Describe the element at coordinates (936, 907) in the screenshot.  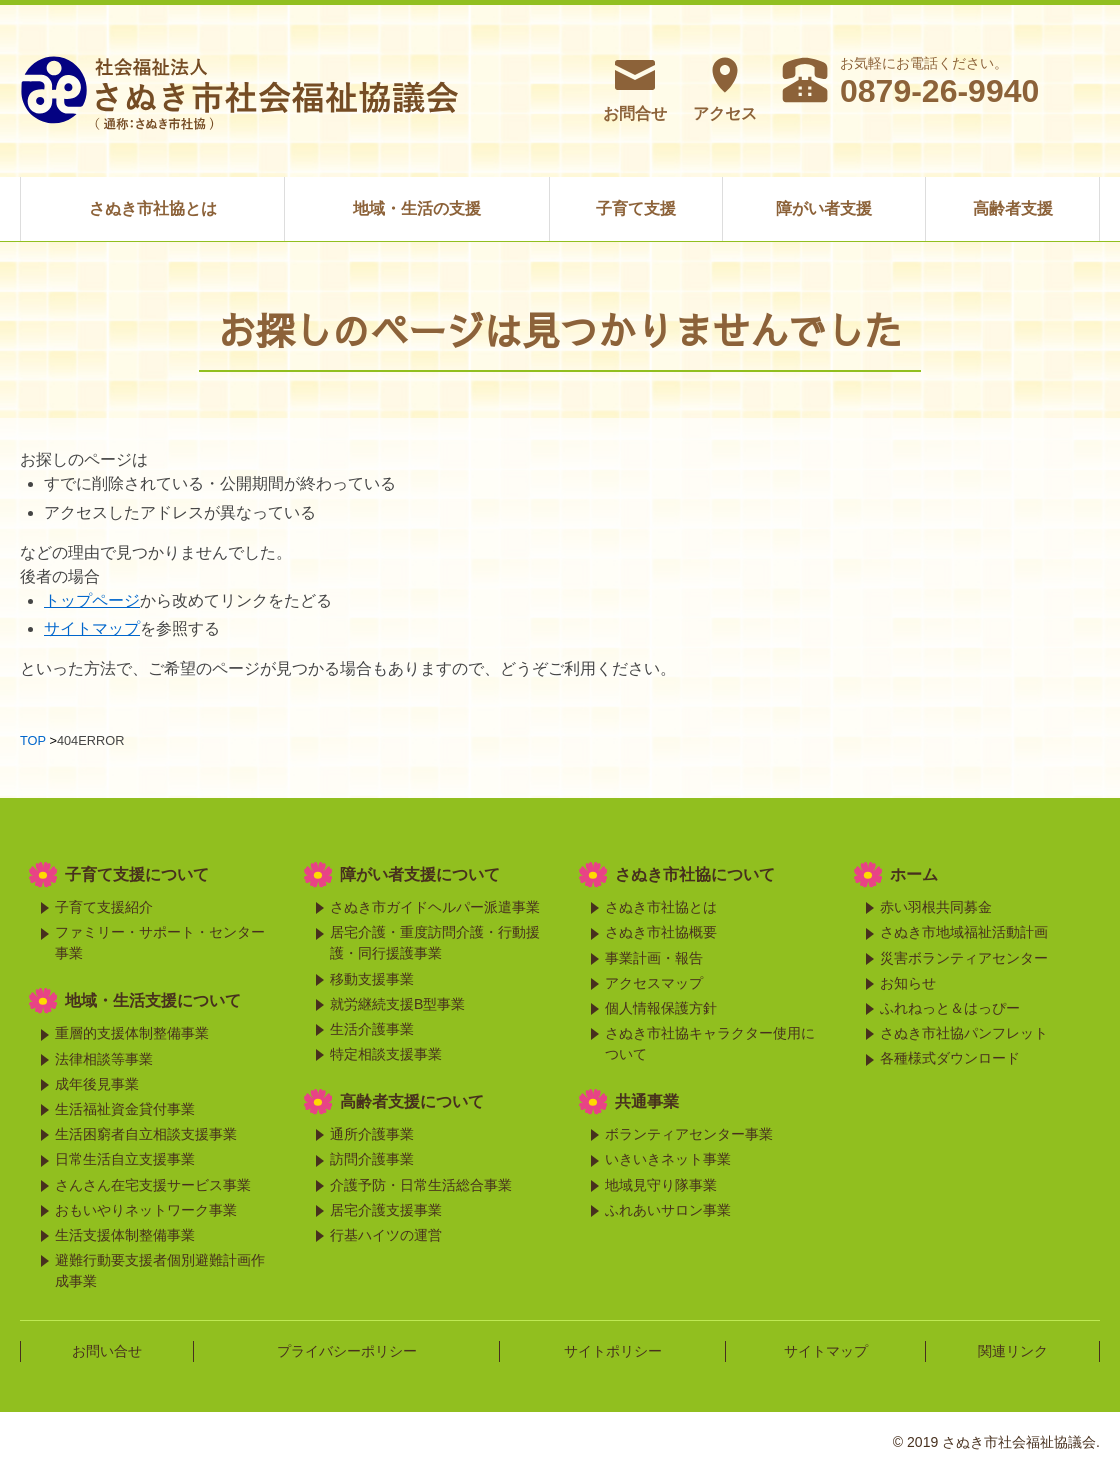
I see `赤い羽根共同募金` at that location.